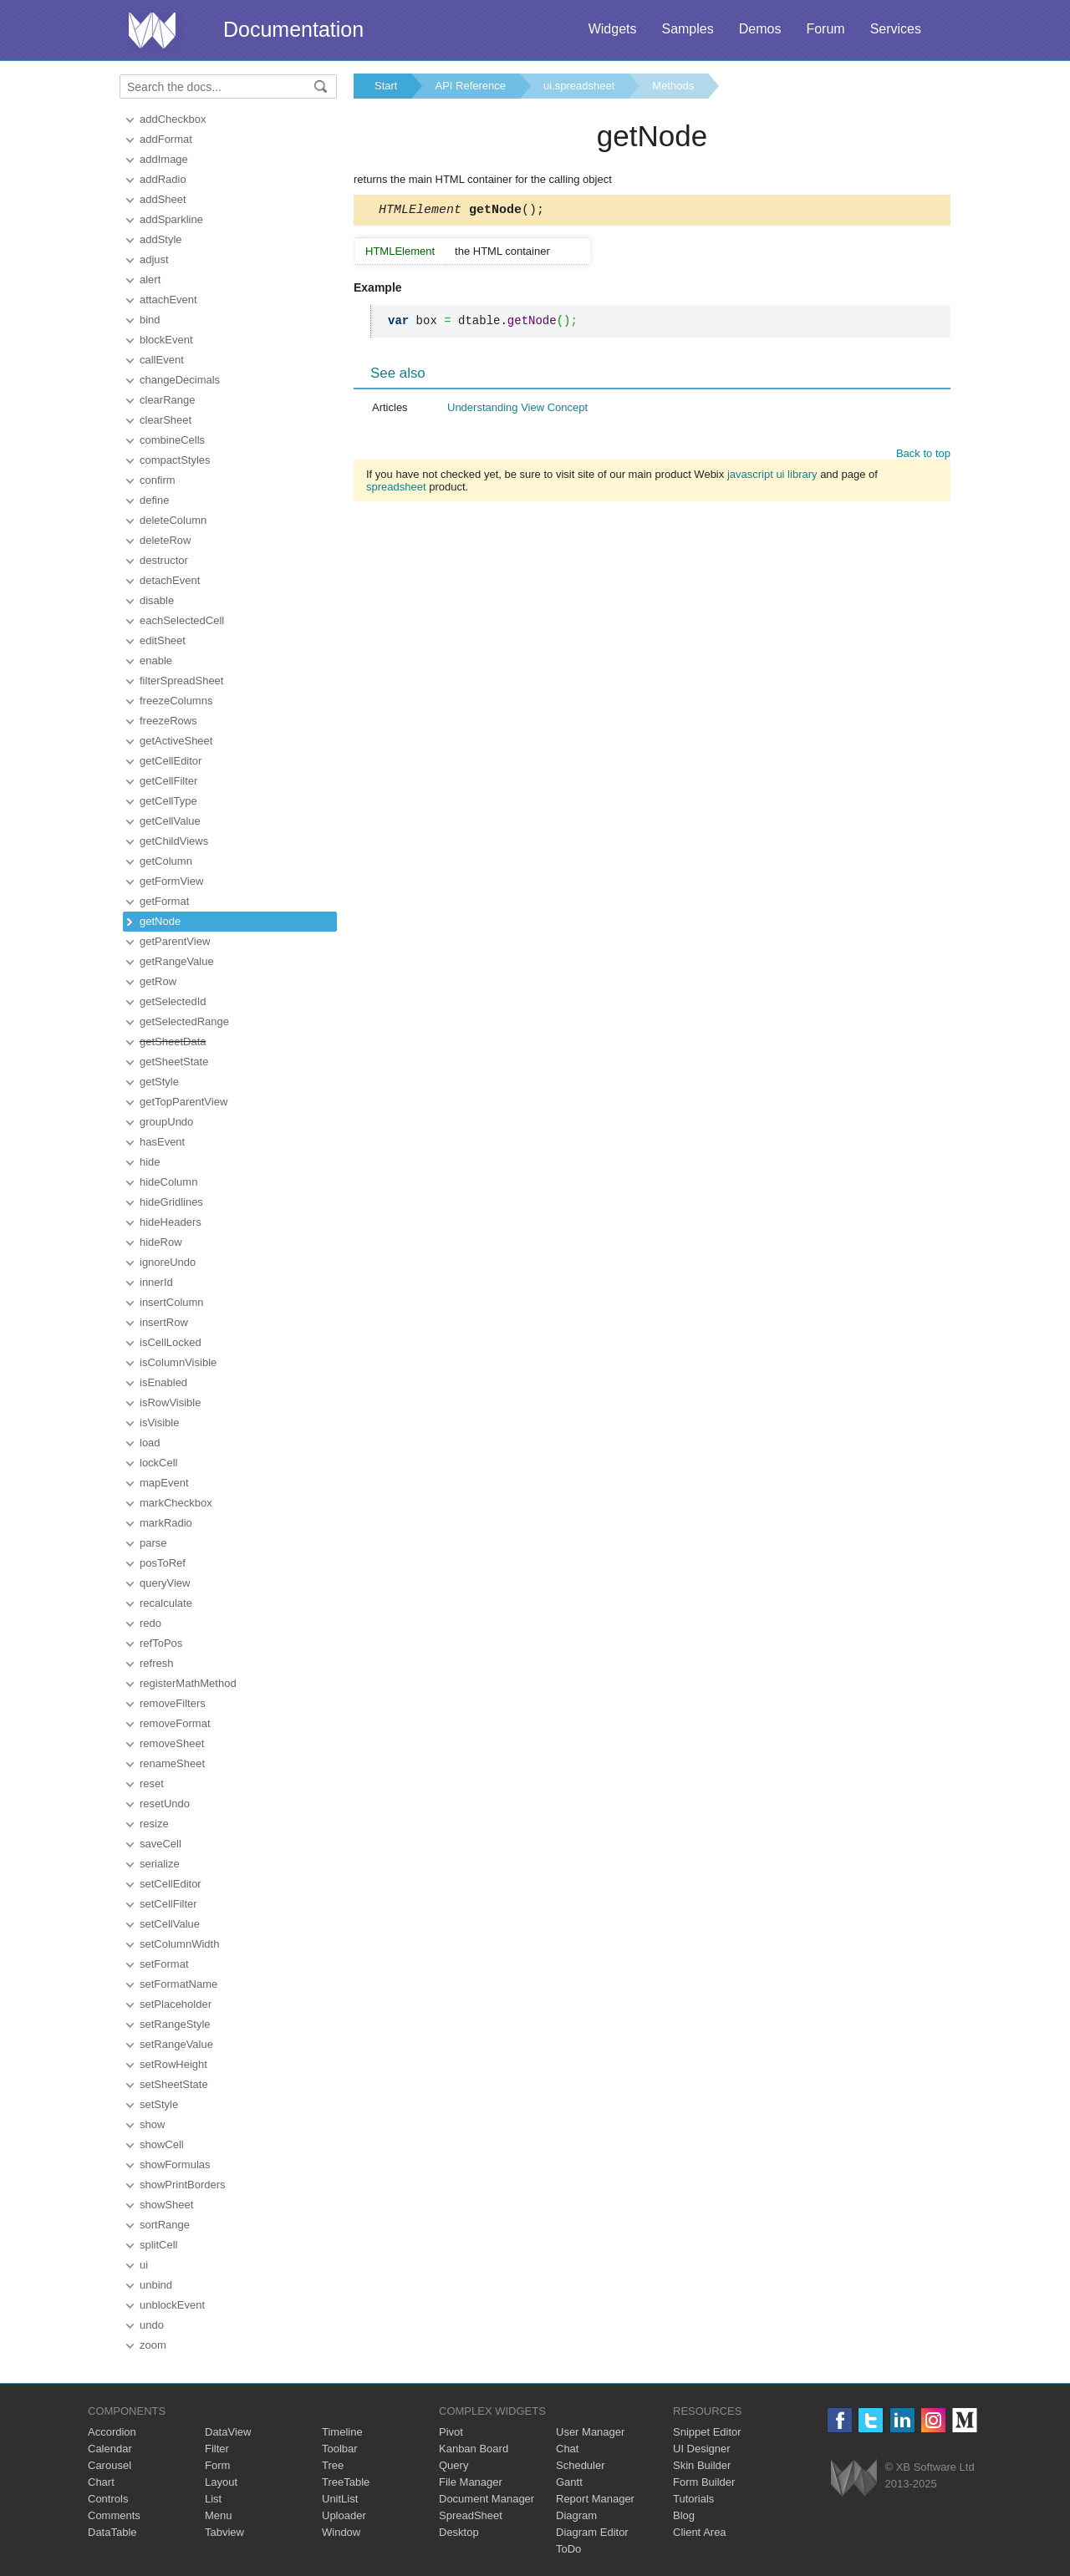  I want to click on Form, so click(217, 2465).